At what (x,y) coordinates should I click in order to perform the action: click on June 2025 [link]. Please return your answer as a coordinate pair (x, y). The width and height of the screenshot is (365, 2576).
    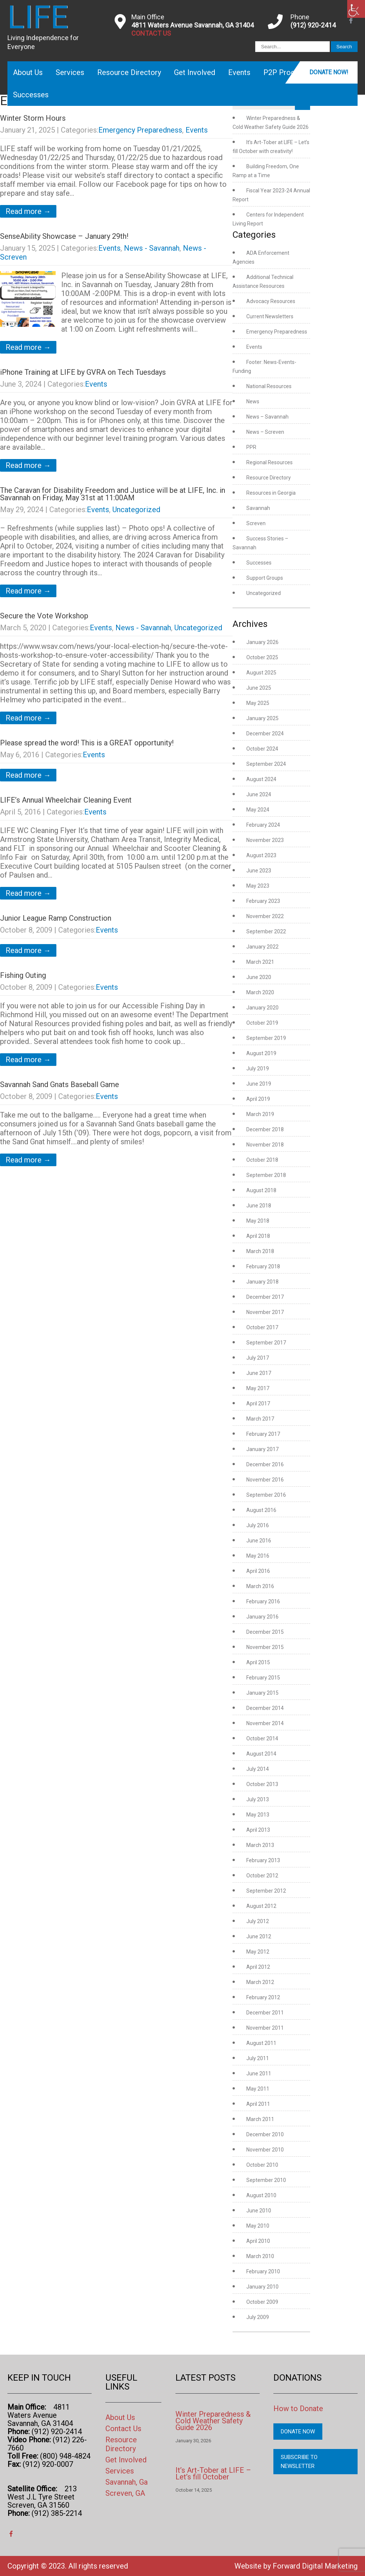
    Looking at the image, I should click on (258, 688).